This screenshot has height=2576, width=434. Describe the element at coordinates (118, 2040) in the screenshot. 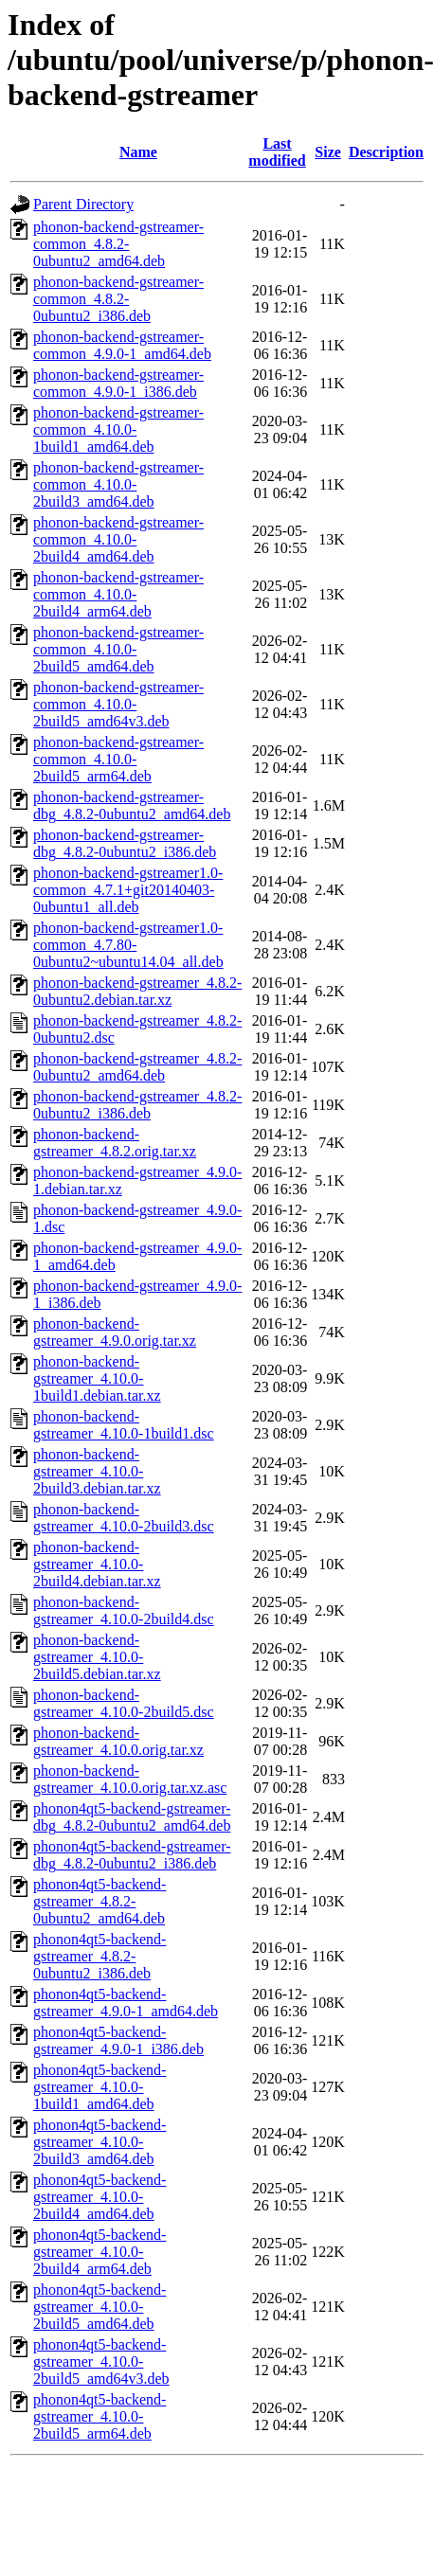

I see `phonon4qt5-backend-gstreamer_4.9.0-1_i386.deb` at that location.